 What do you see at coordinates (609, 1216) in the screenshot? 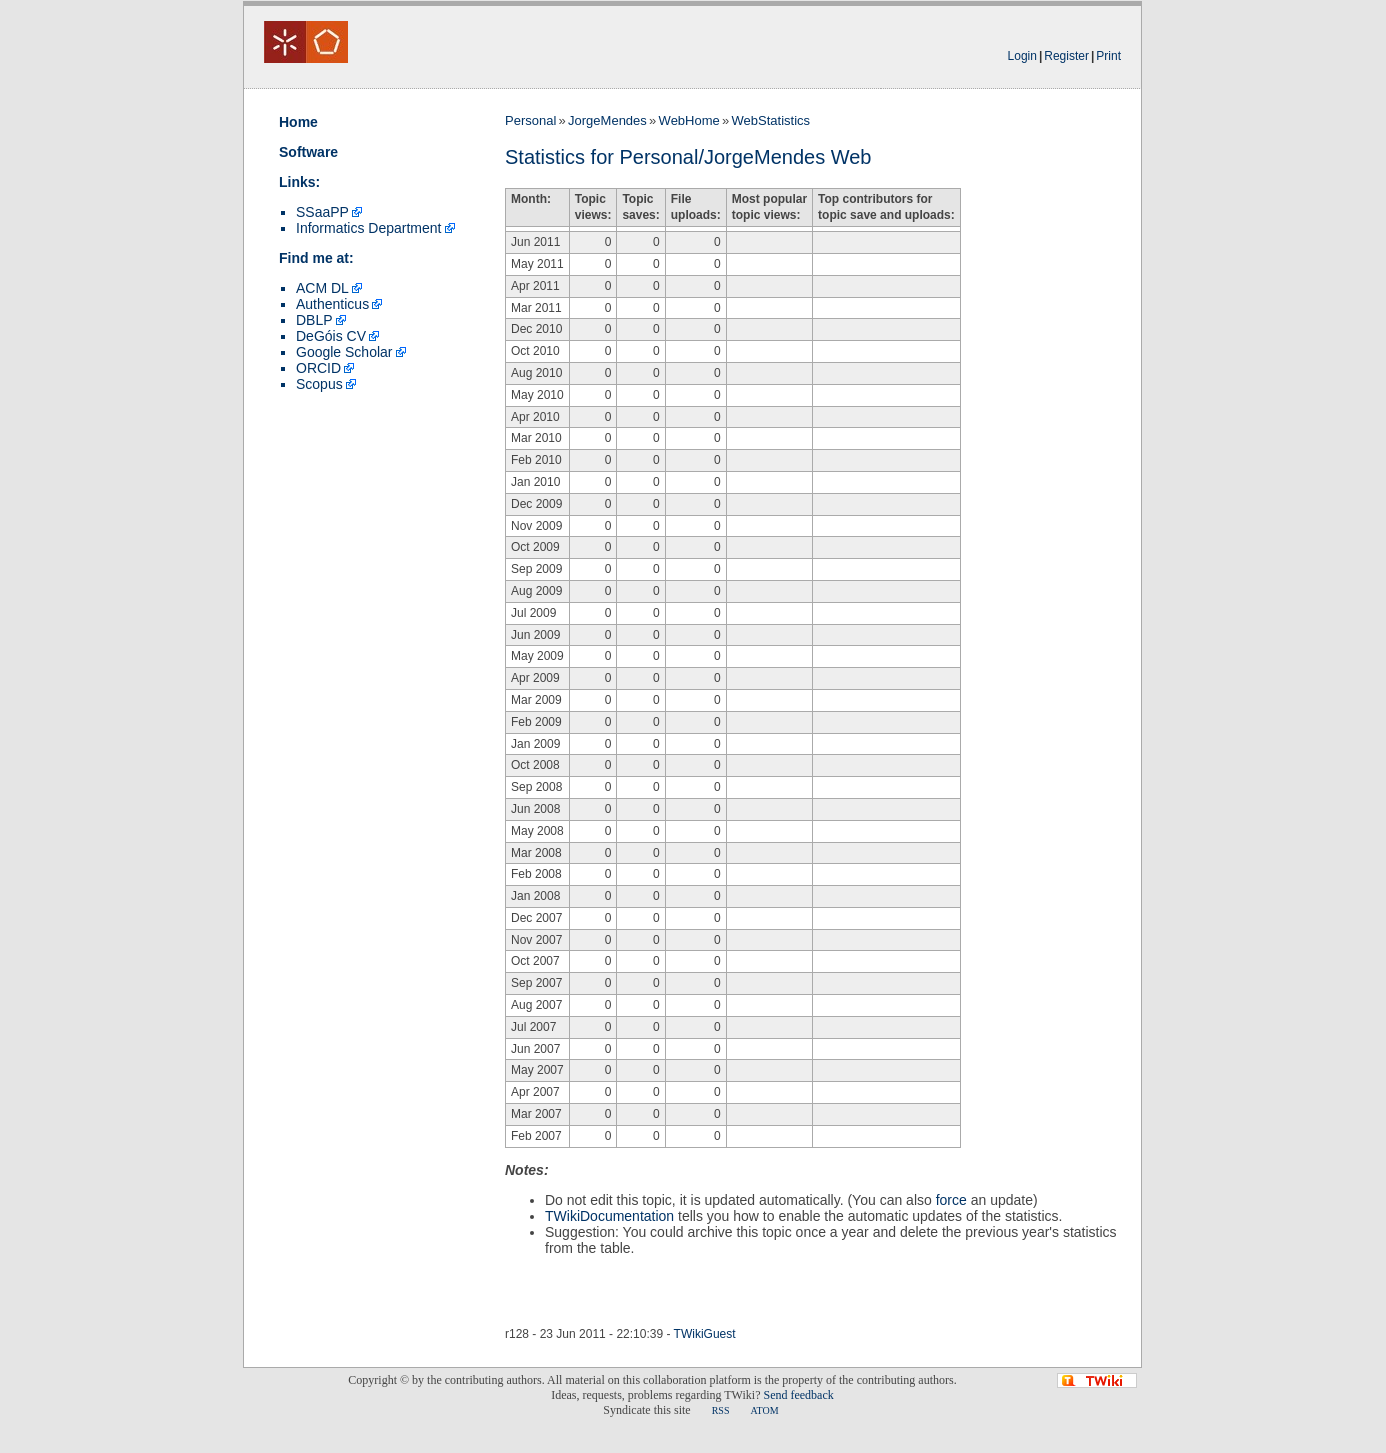
I see `TWikiDocumentation` at bounding box center [609, 1216].